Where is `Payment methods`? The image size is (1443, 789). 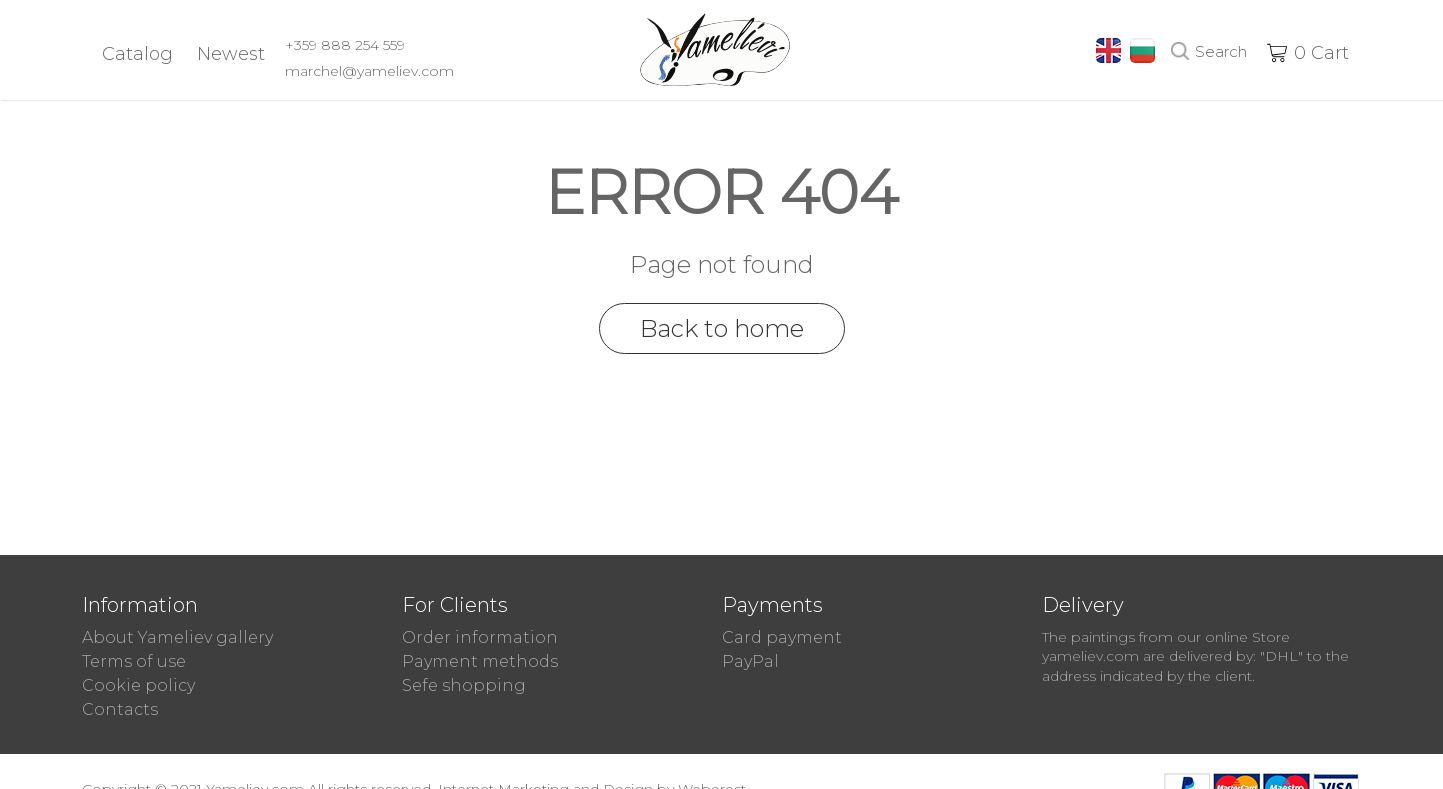
Payment methods is located at coordinates (480, 661).